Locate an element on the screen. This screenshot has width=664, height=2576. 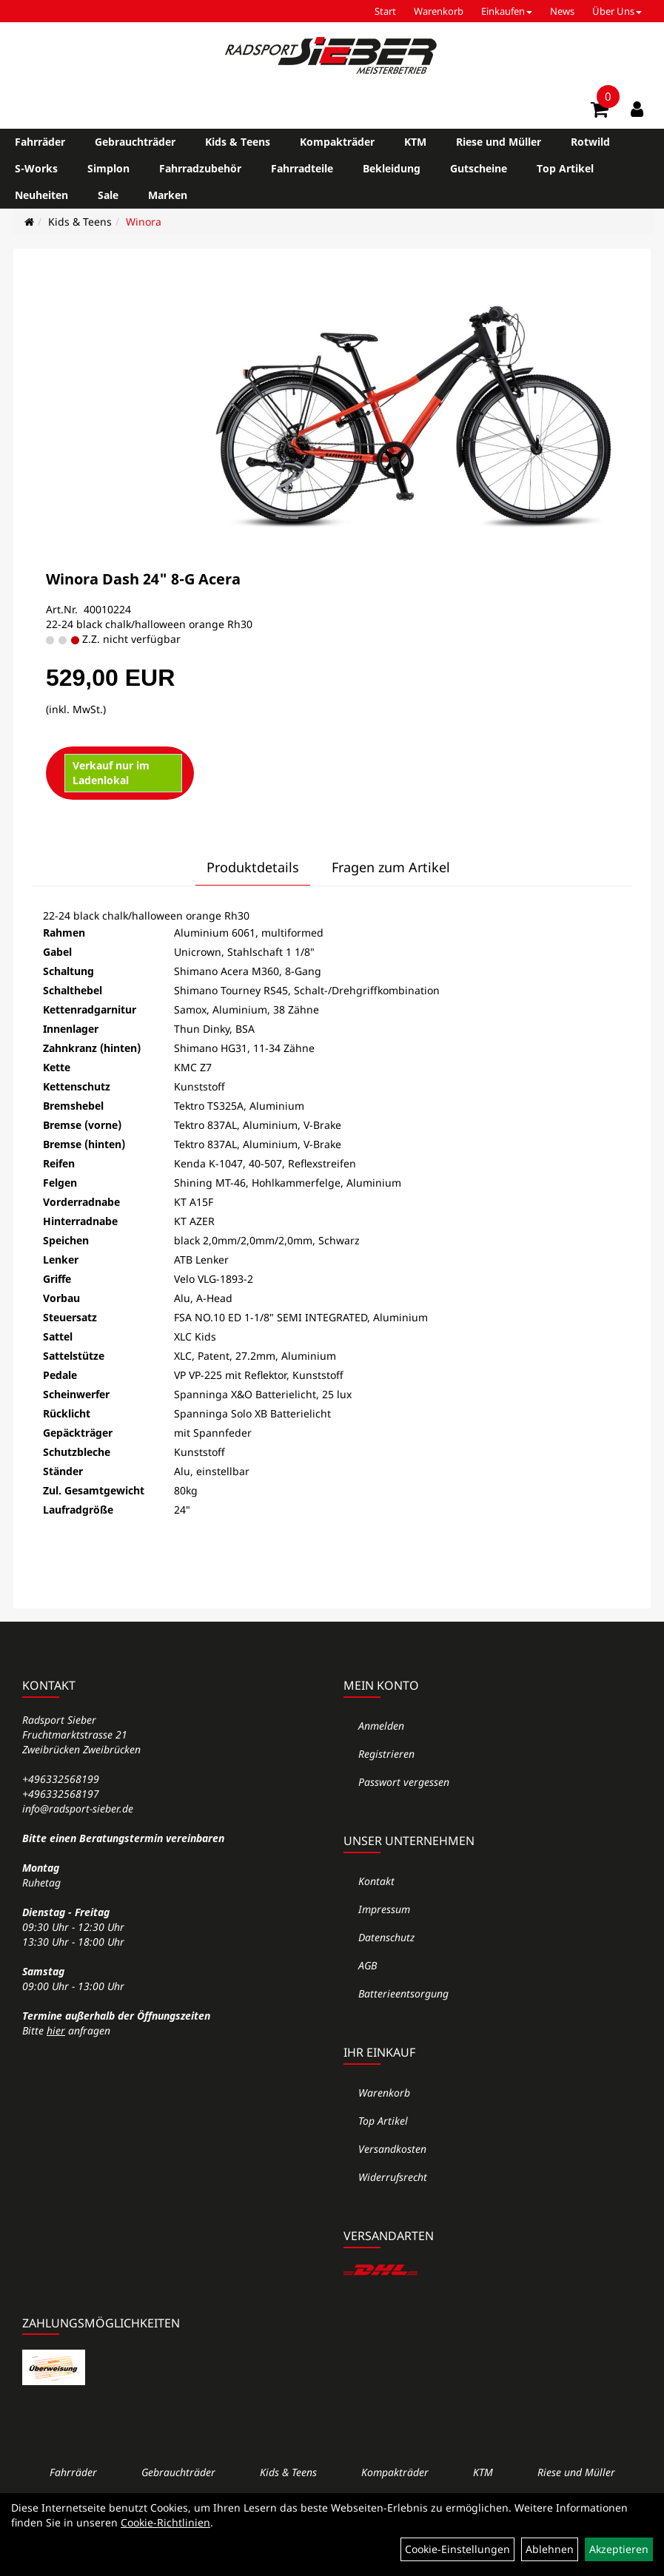
Kompakträder is located at coordinates (337, 142).